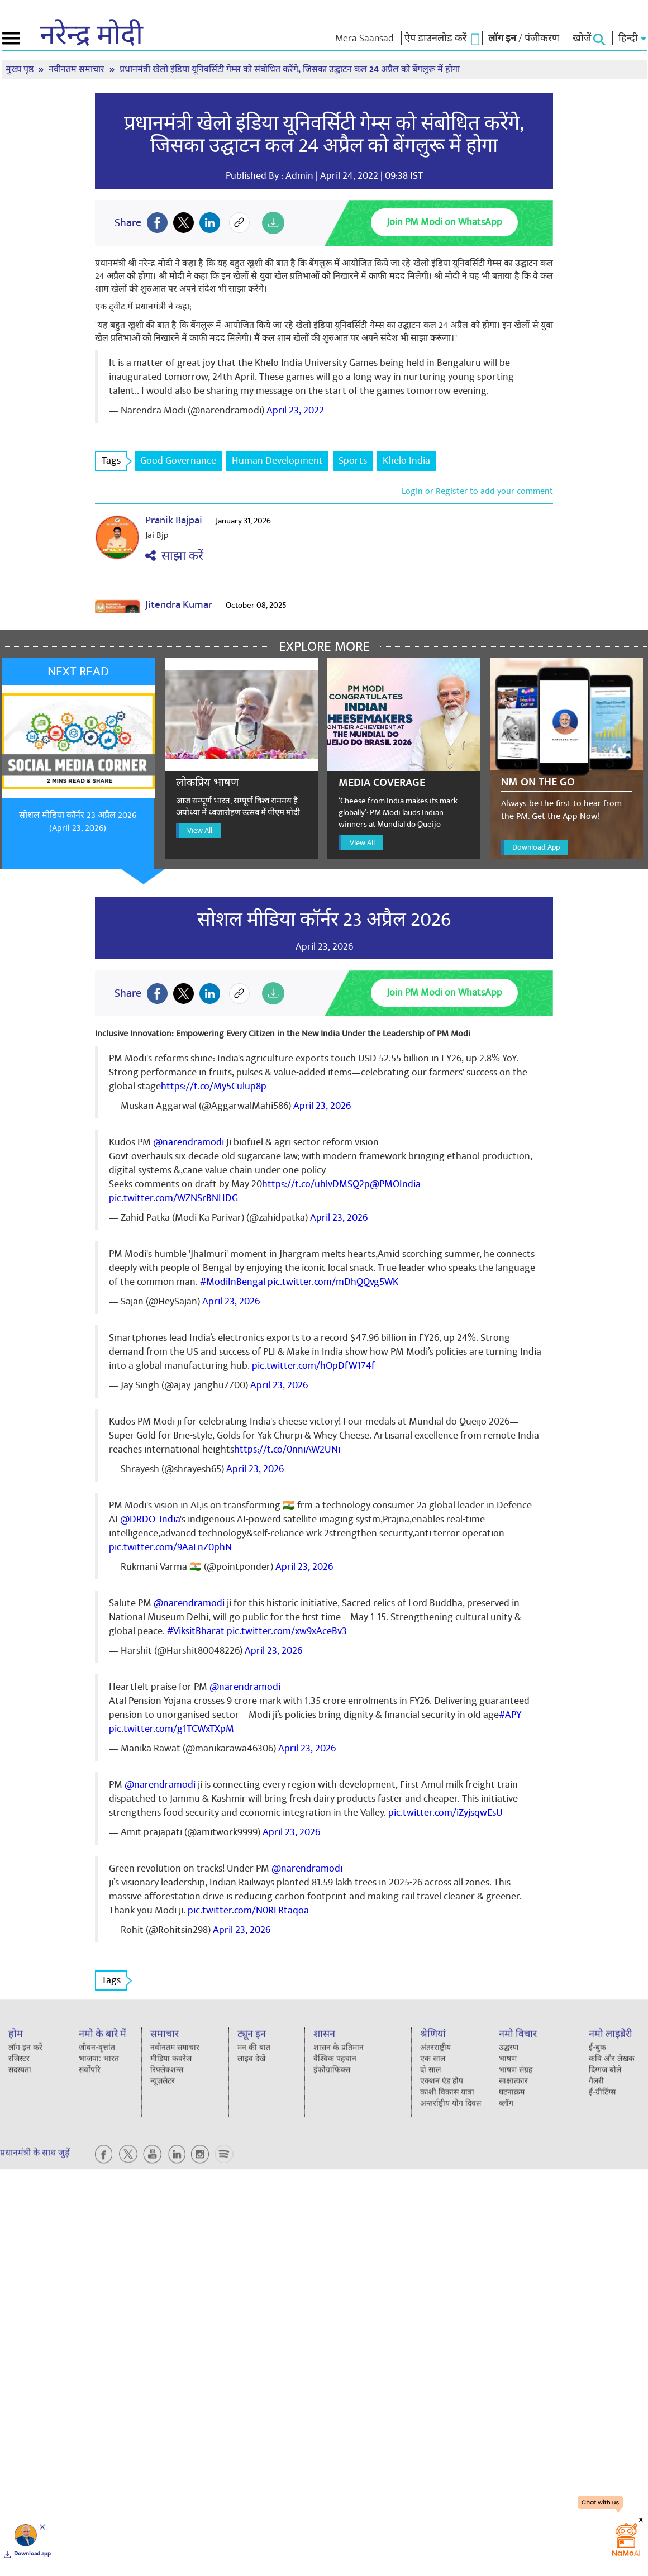  What do you see at coordinates (248, 1910) in the screenshot?
I see `pic.twitter.com/N0RLRtaqoa` at bounding box center [248, 1910].